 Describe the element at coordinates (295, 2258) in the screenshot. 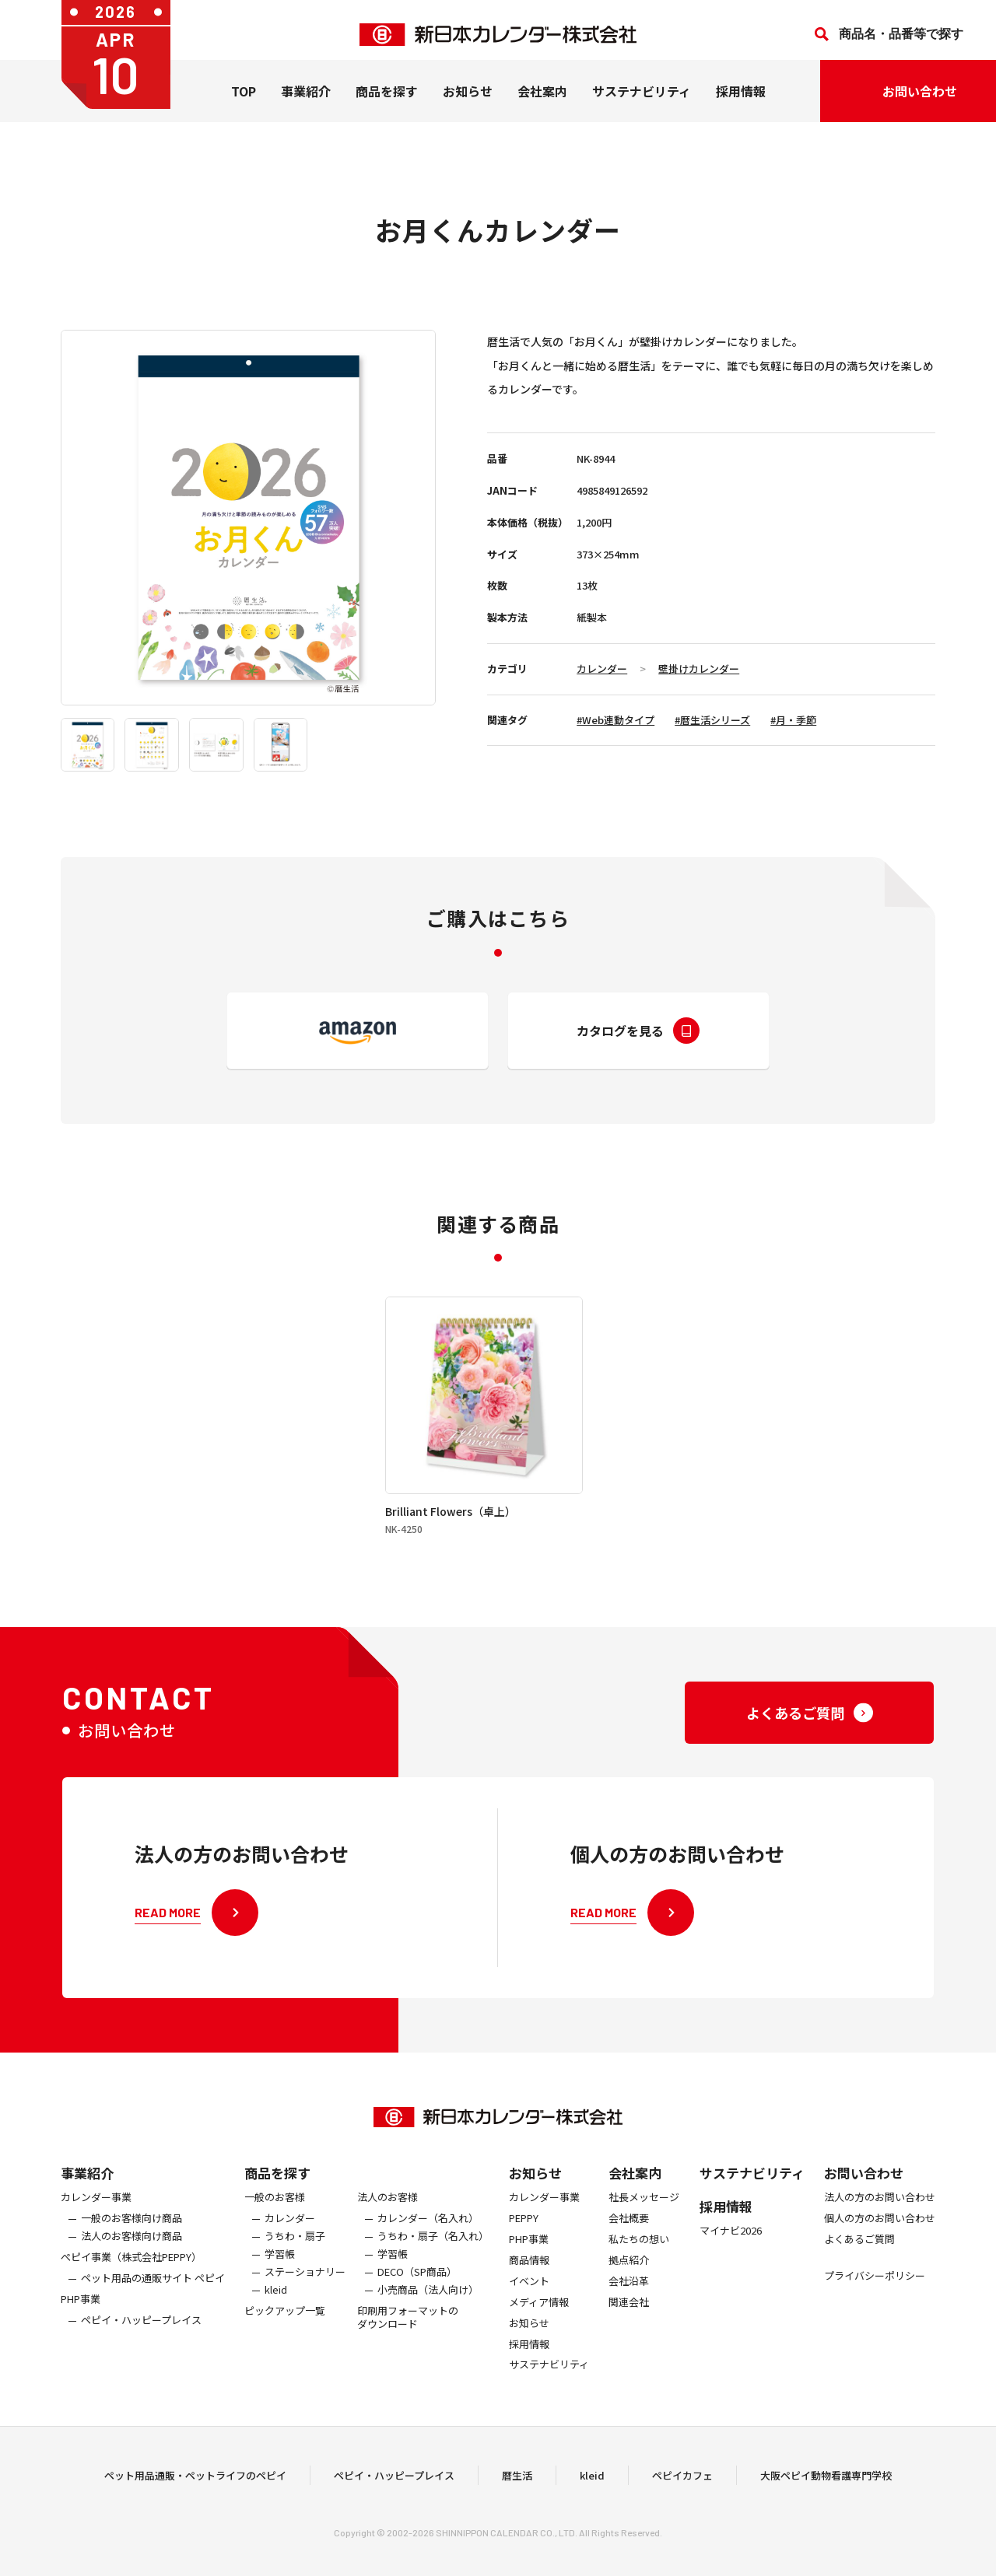

I see `うちわ・扇子` at that location.